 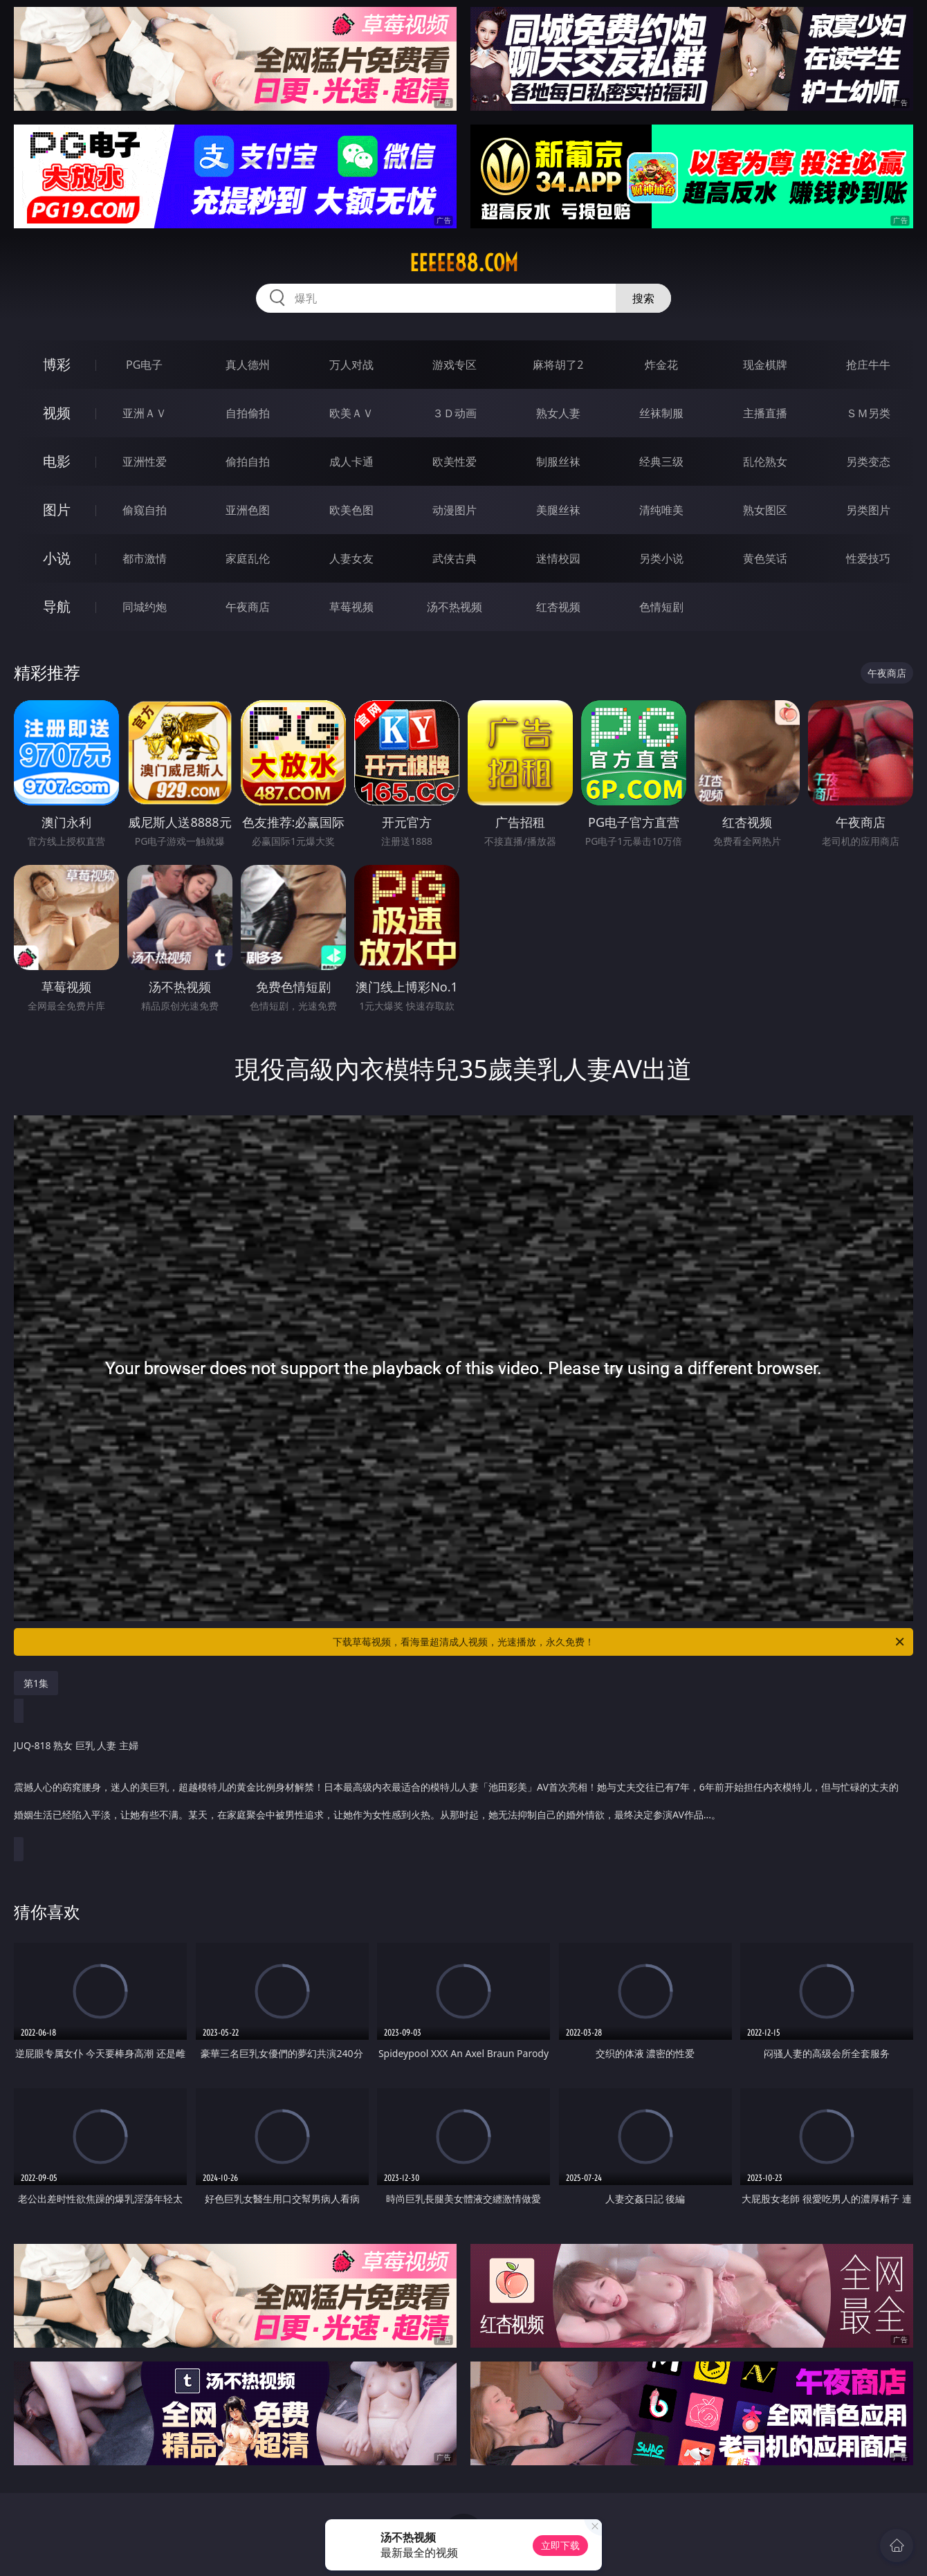 What do you see at coordinates (144, 413) in the screenshot?
I see `亚洲ＡＶ` at bounding box center [144, 413].